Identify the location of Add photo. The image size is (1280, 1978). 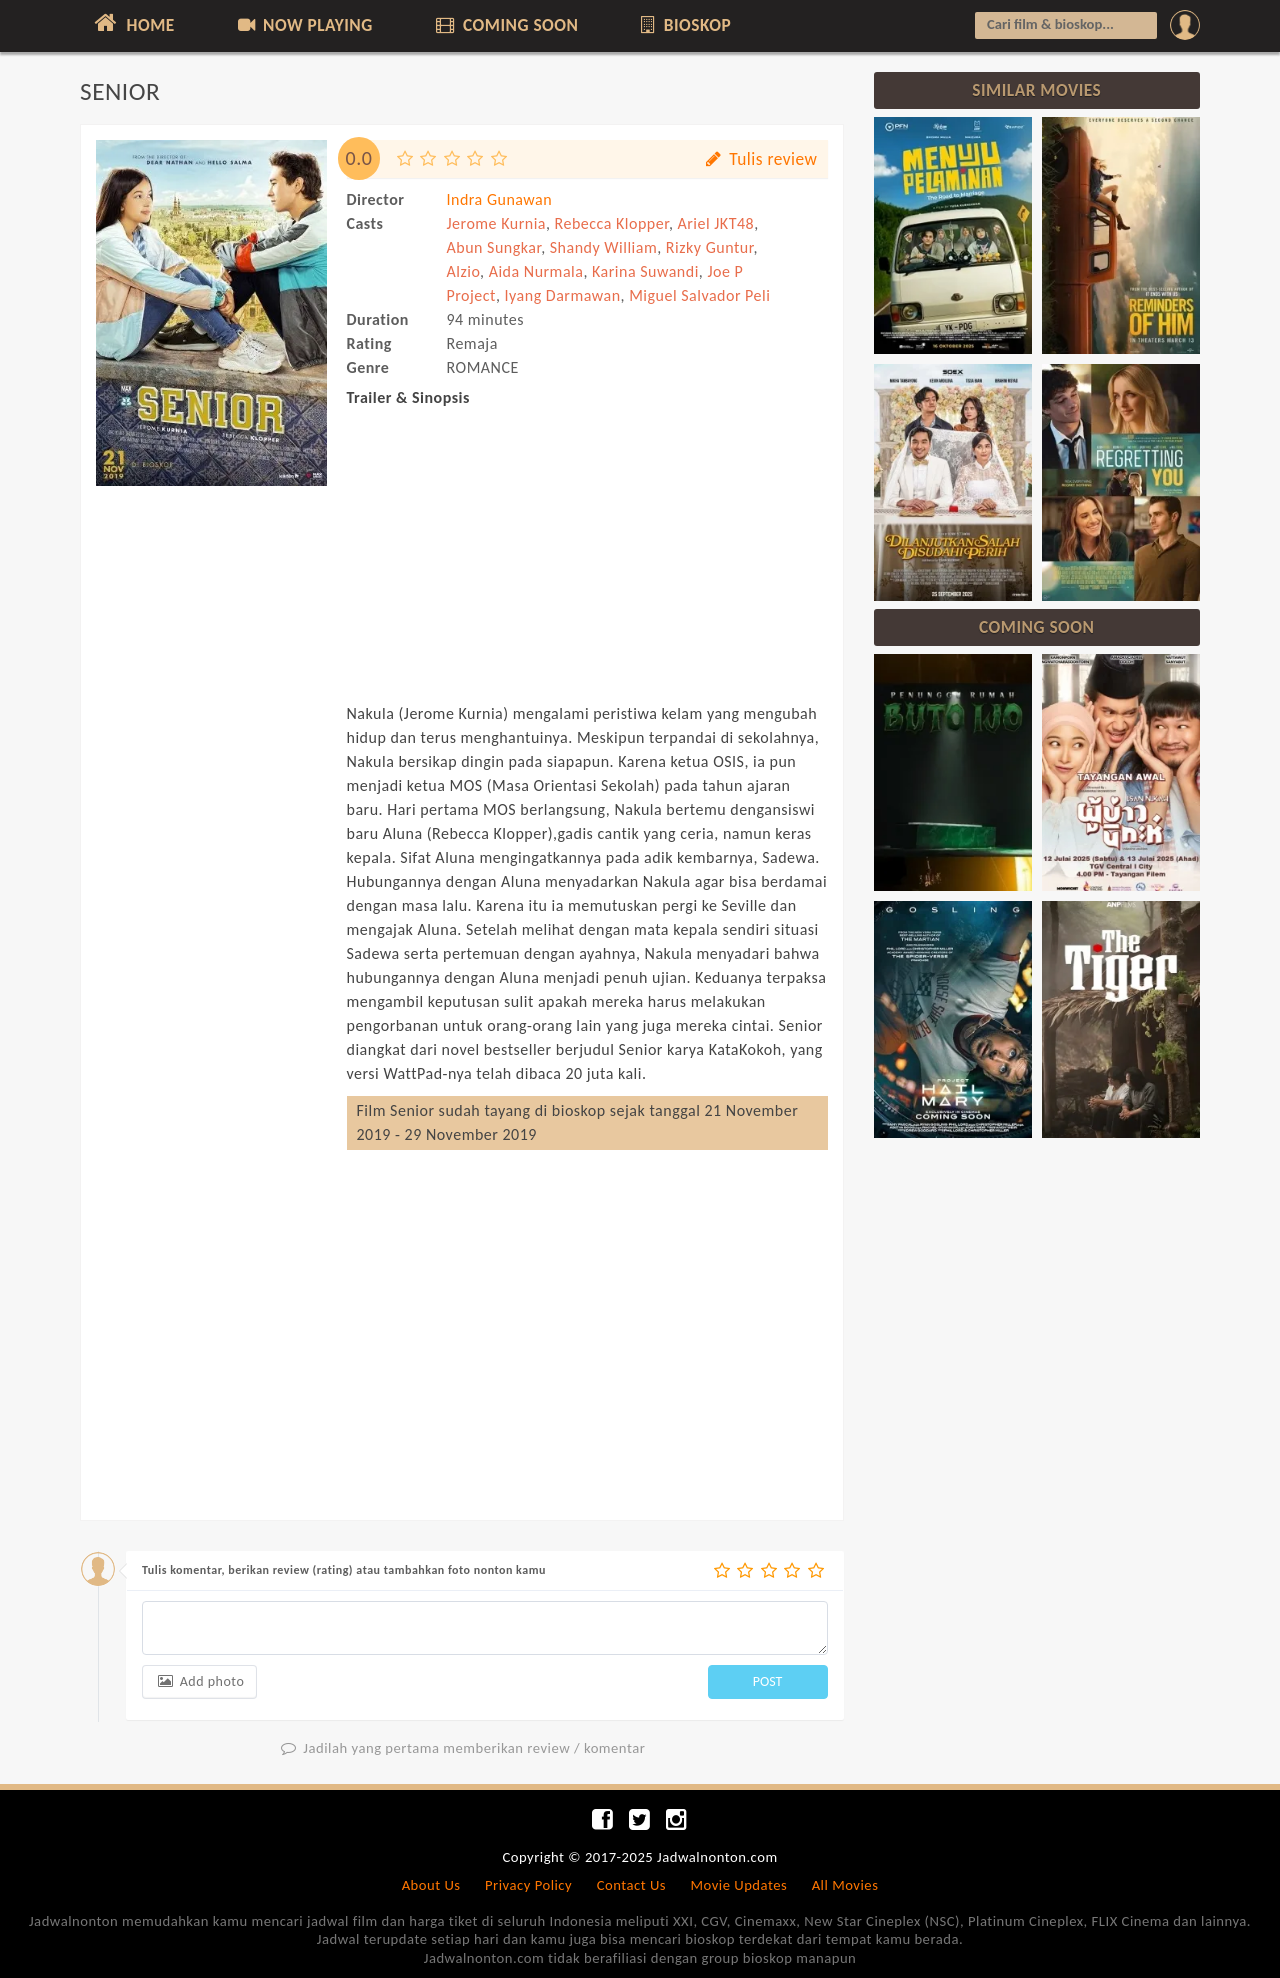
(199, 1681).